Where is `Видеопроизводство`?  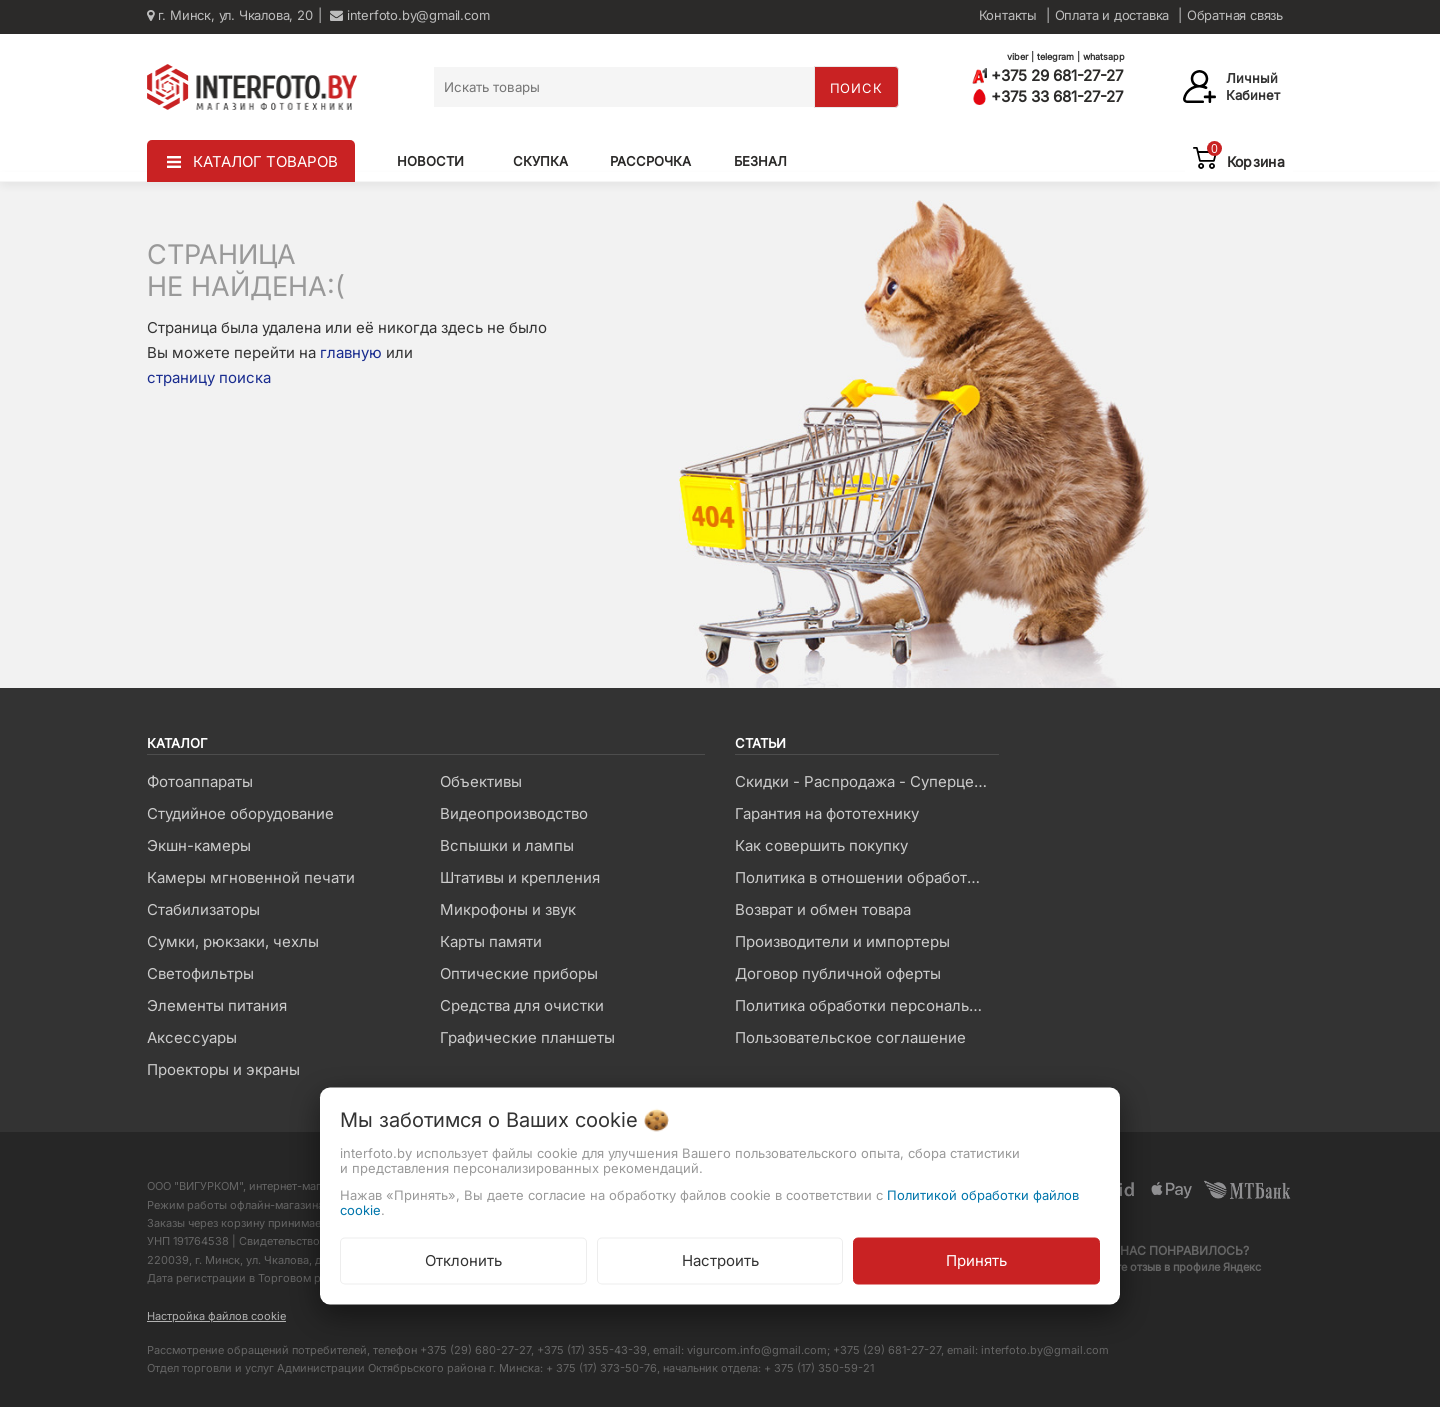 Видеопроизводство is located at coordinates (514, 813).